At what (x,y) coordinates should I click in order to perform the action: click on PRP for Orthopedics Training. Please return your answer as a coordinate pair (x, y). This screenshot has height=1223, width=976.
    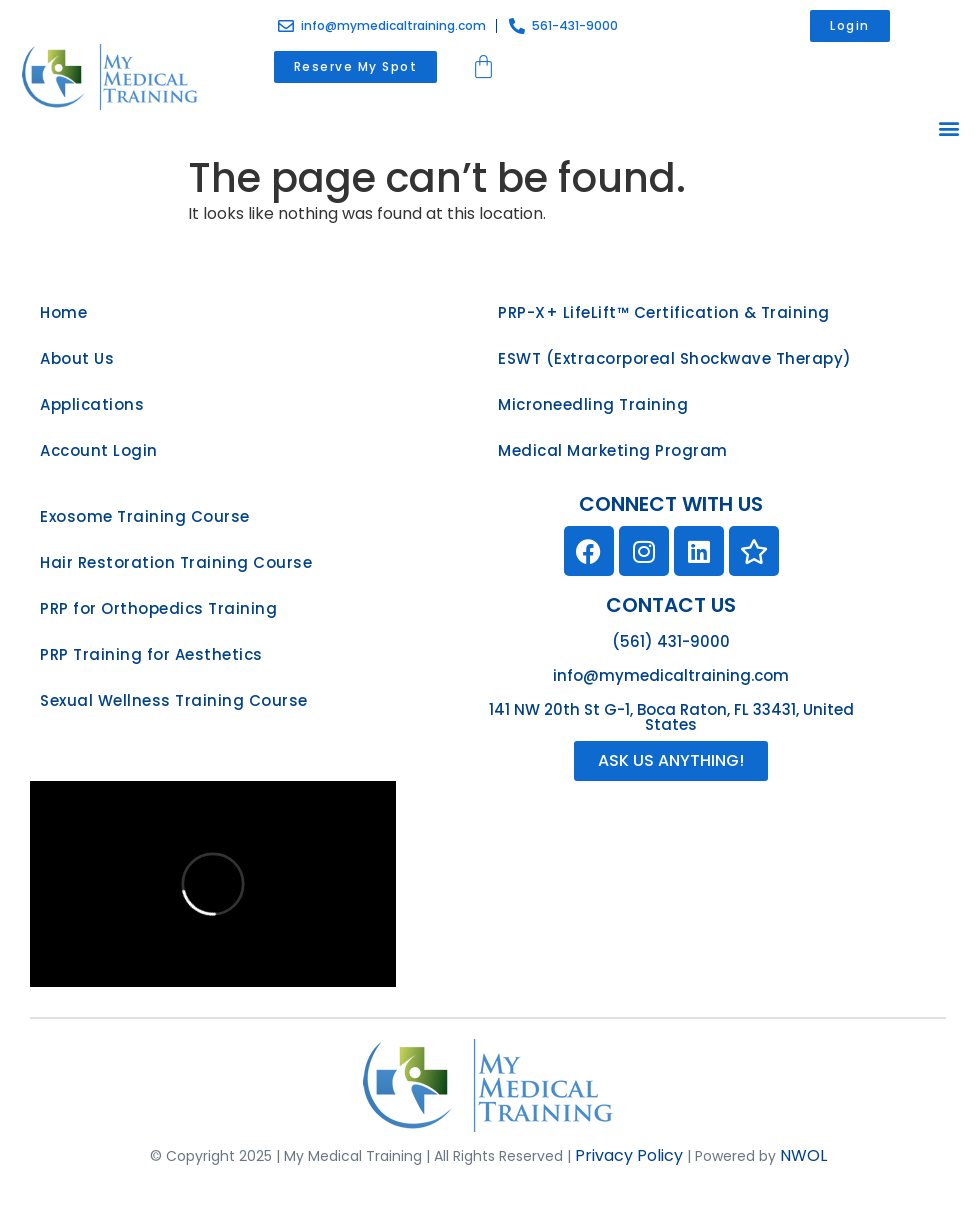
    Looking at the image, I should click on (158, 608).